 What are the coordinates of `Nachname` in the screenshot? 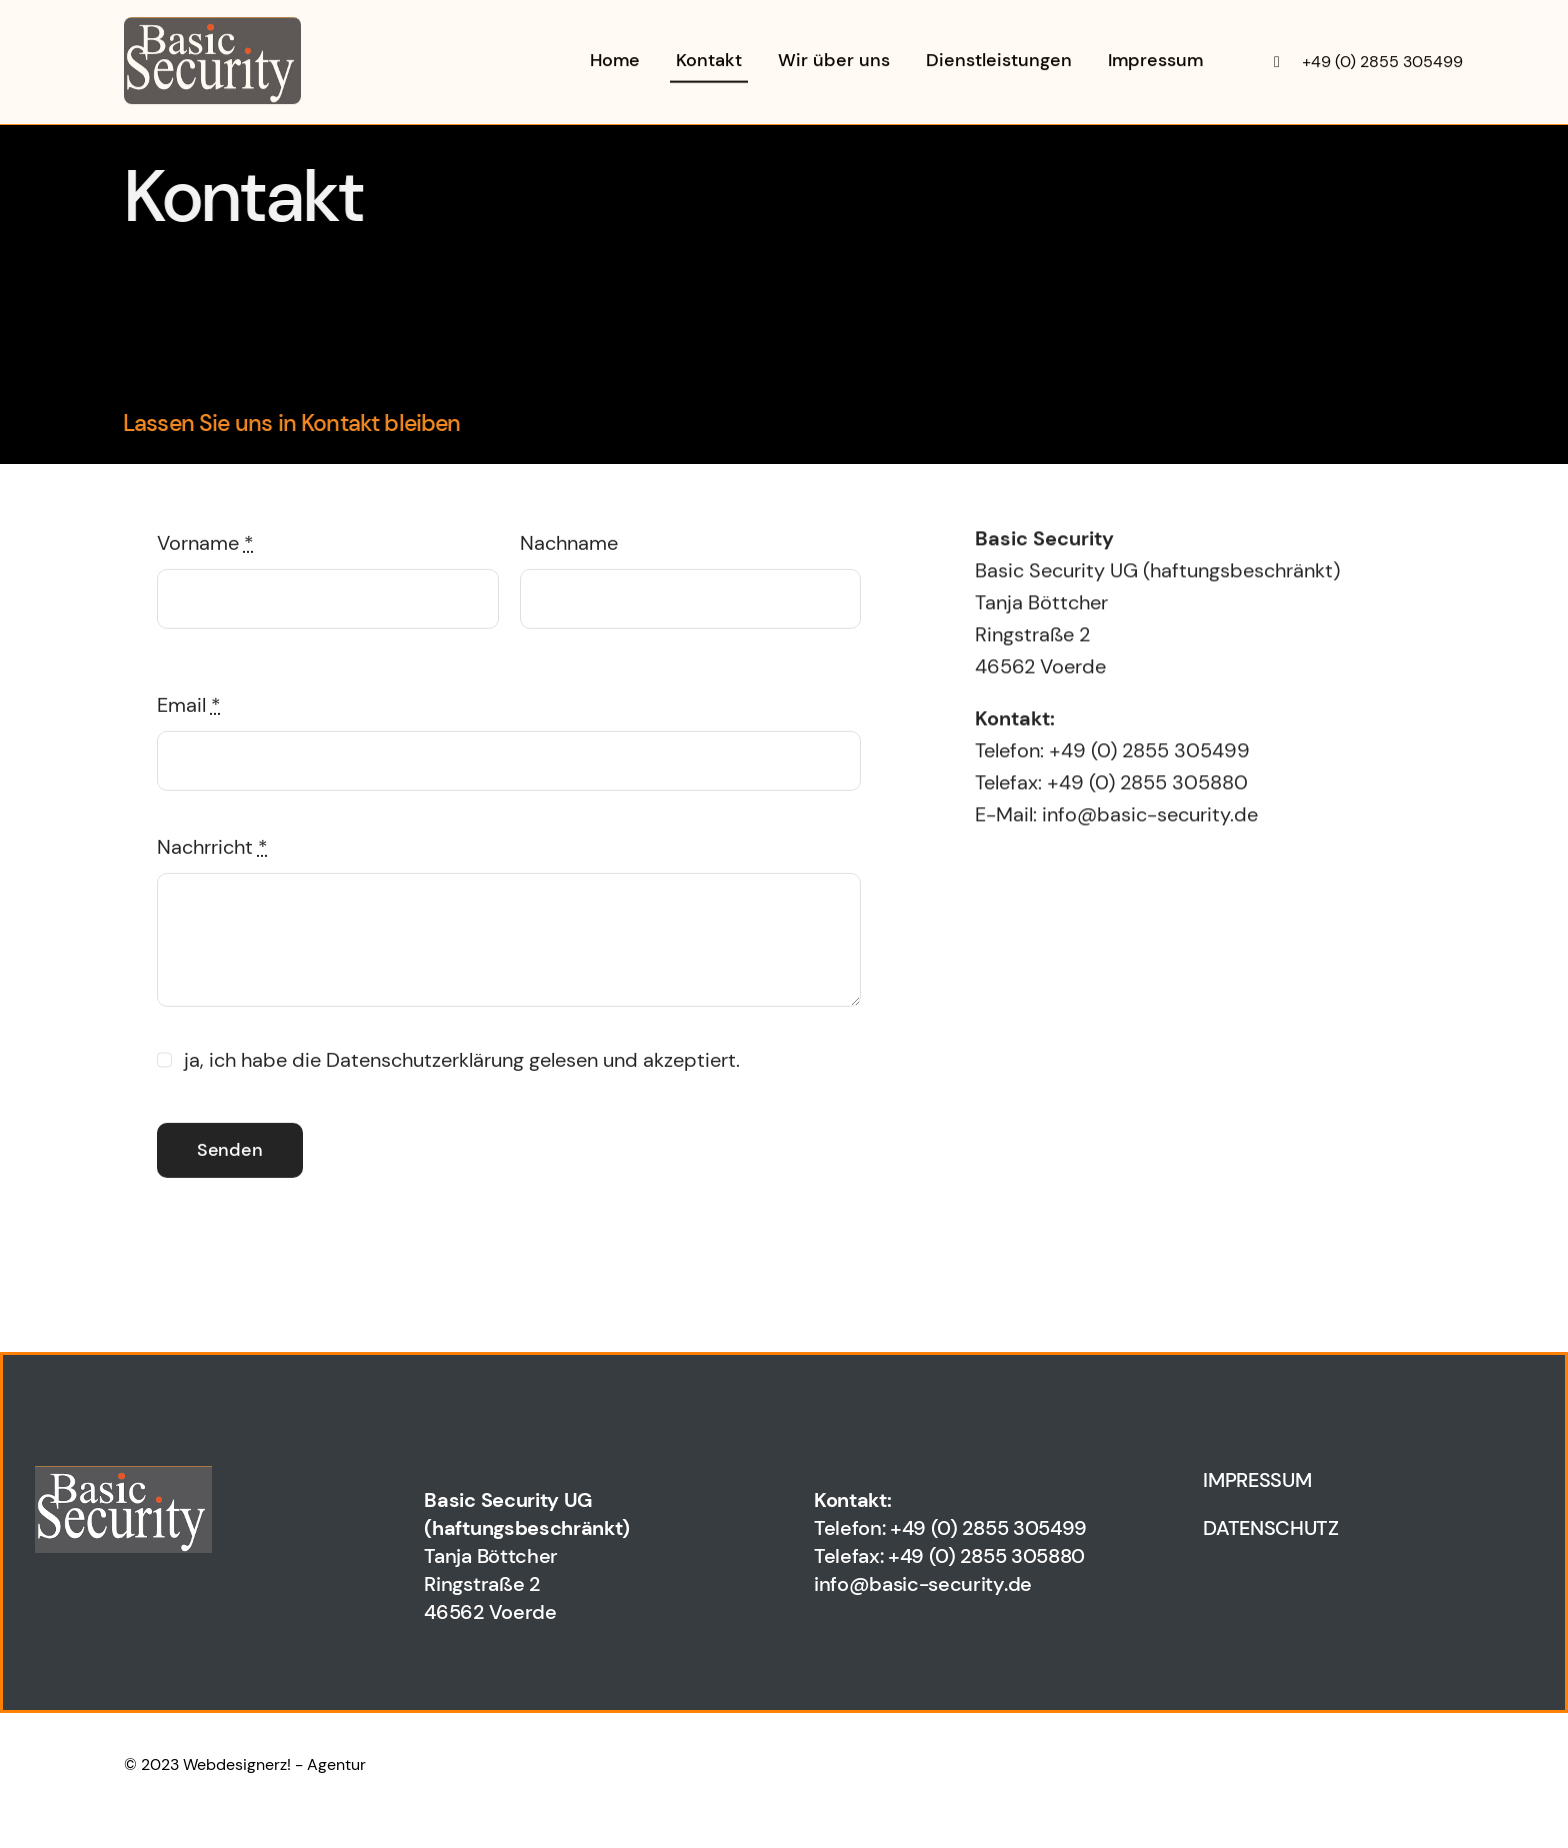 It's located at (569, 546).